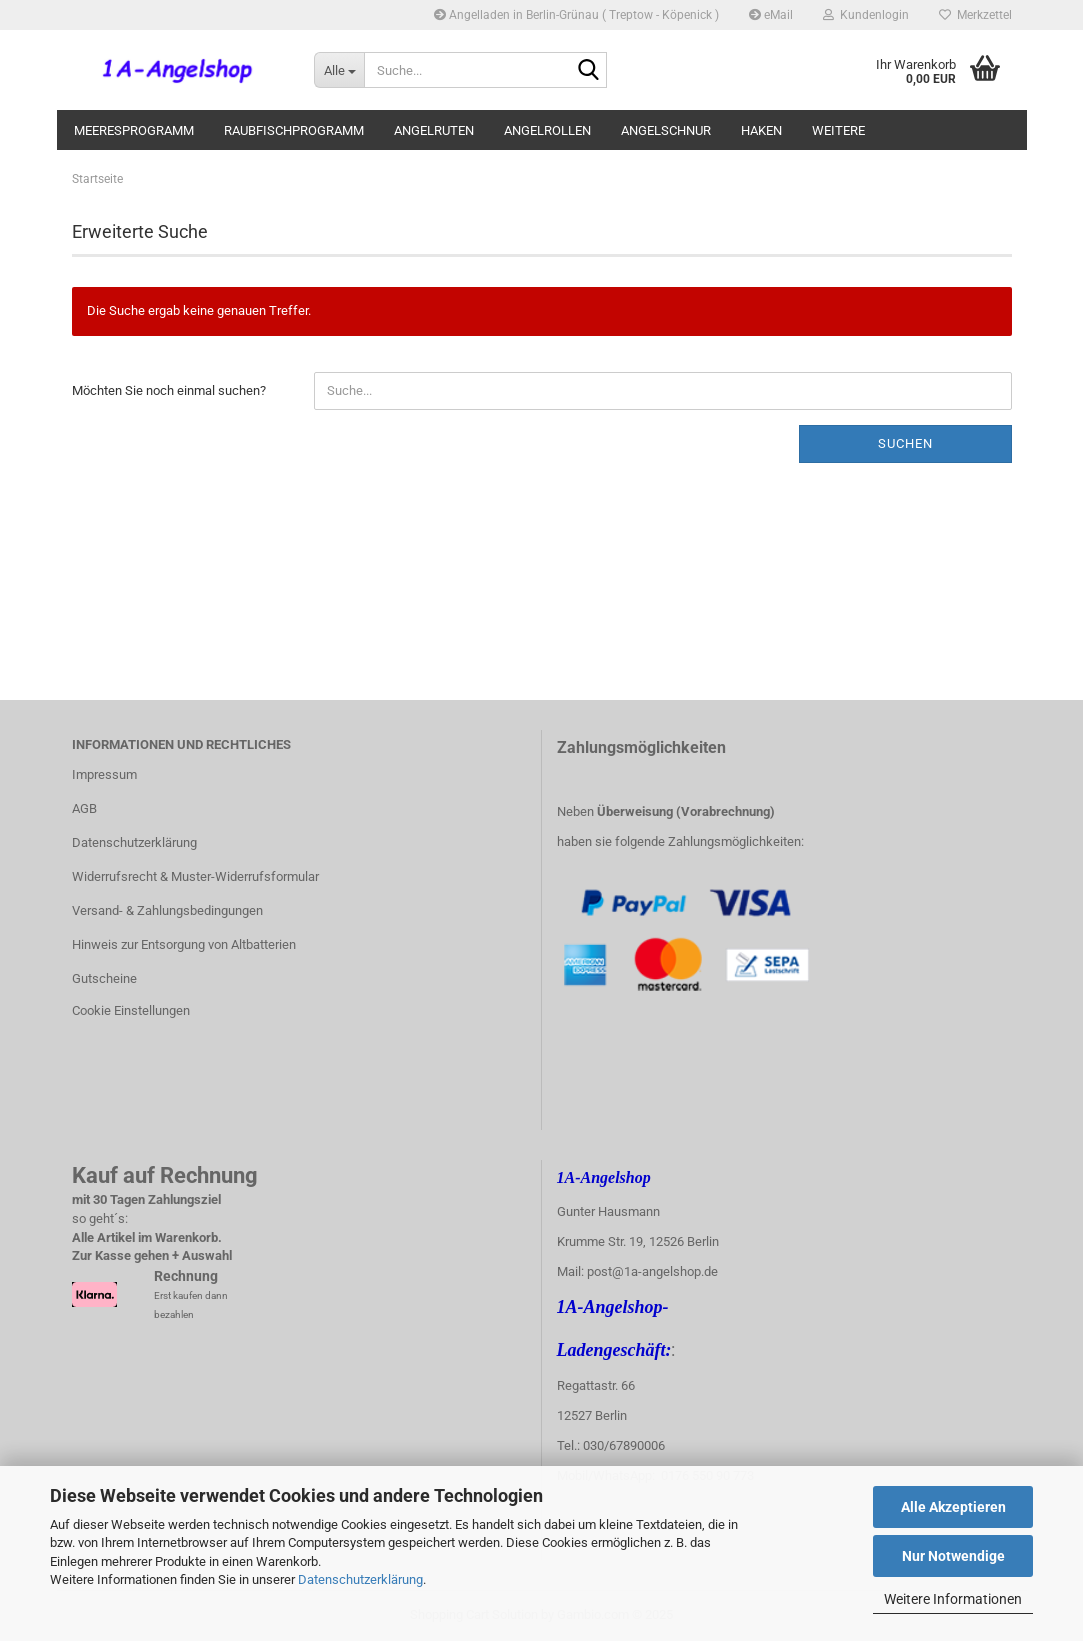 Image resolution: width=1083 pixels, height=1641 pixels. Describe the element at coordinates (666, 130) in the screenshot. I see `Angelschnur` at that location.